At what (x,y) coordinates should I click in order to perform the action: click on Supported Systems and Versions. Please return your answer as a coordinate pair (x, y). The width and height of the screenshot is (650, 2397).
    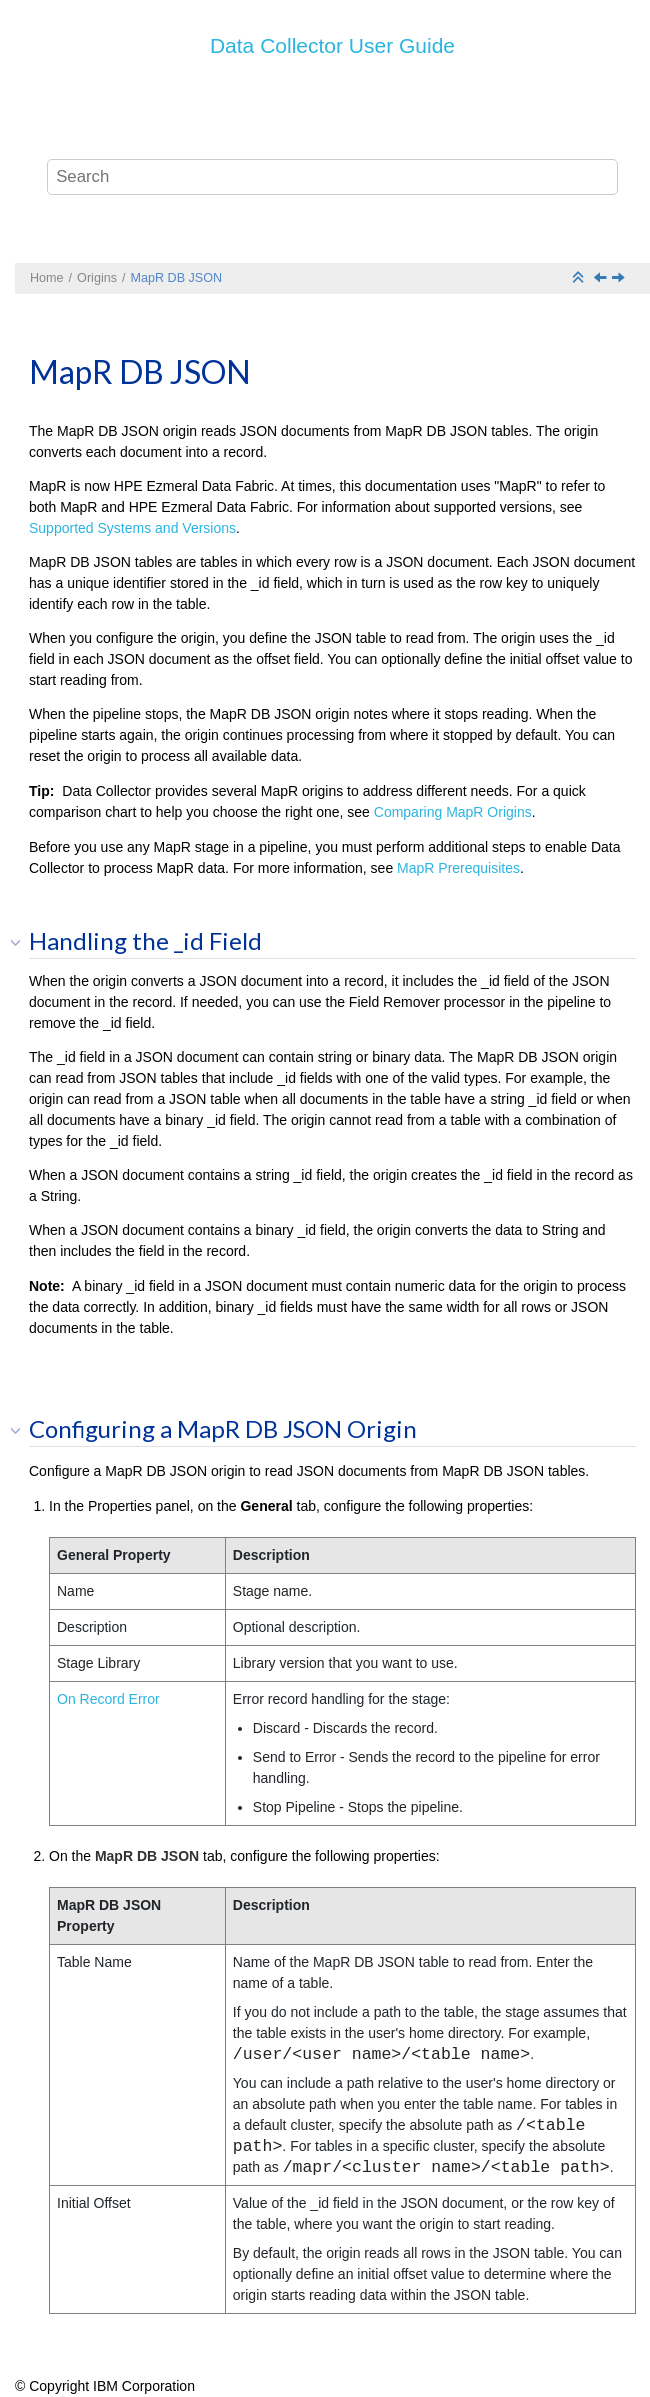
    Looking at the image, I should click on (132, 528).